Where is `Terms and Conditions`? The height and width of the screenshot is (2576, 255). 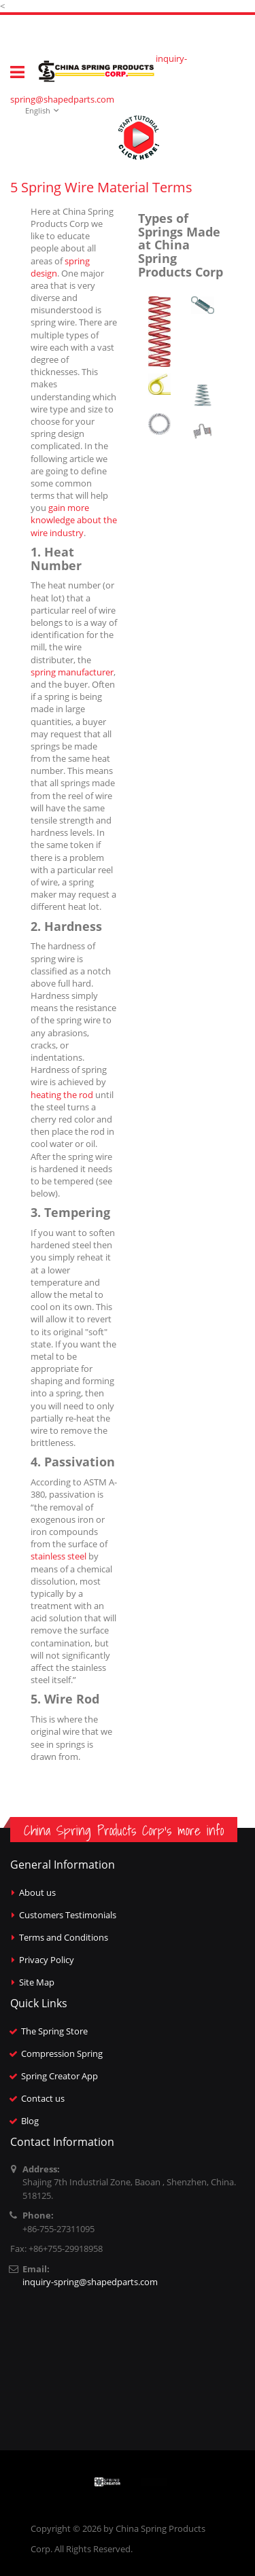 Terms and Conditions is located at coordinates (63, 1937).